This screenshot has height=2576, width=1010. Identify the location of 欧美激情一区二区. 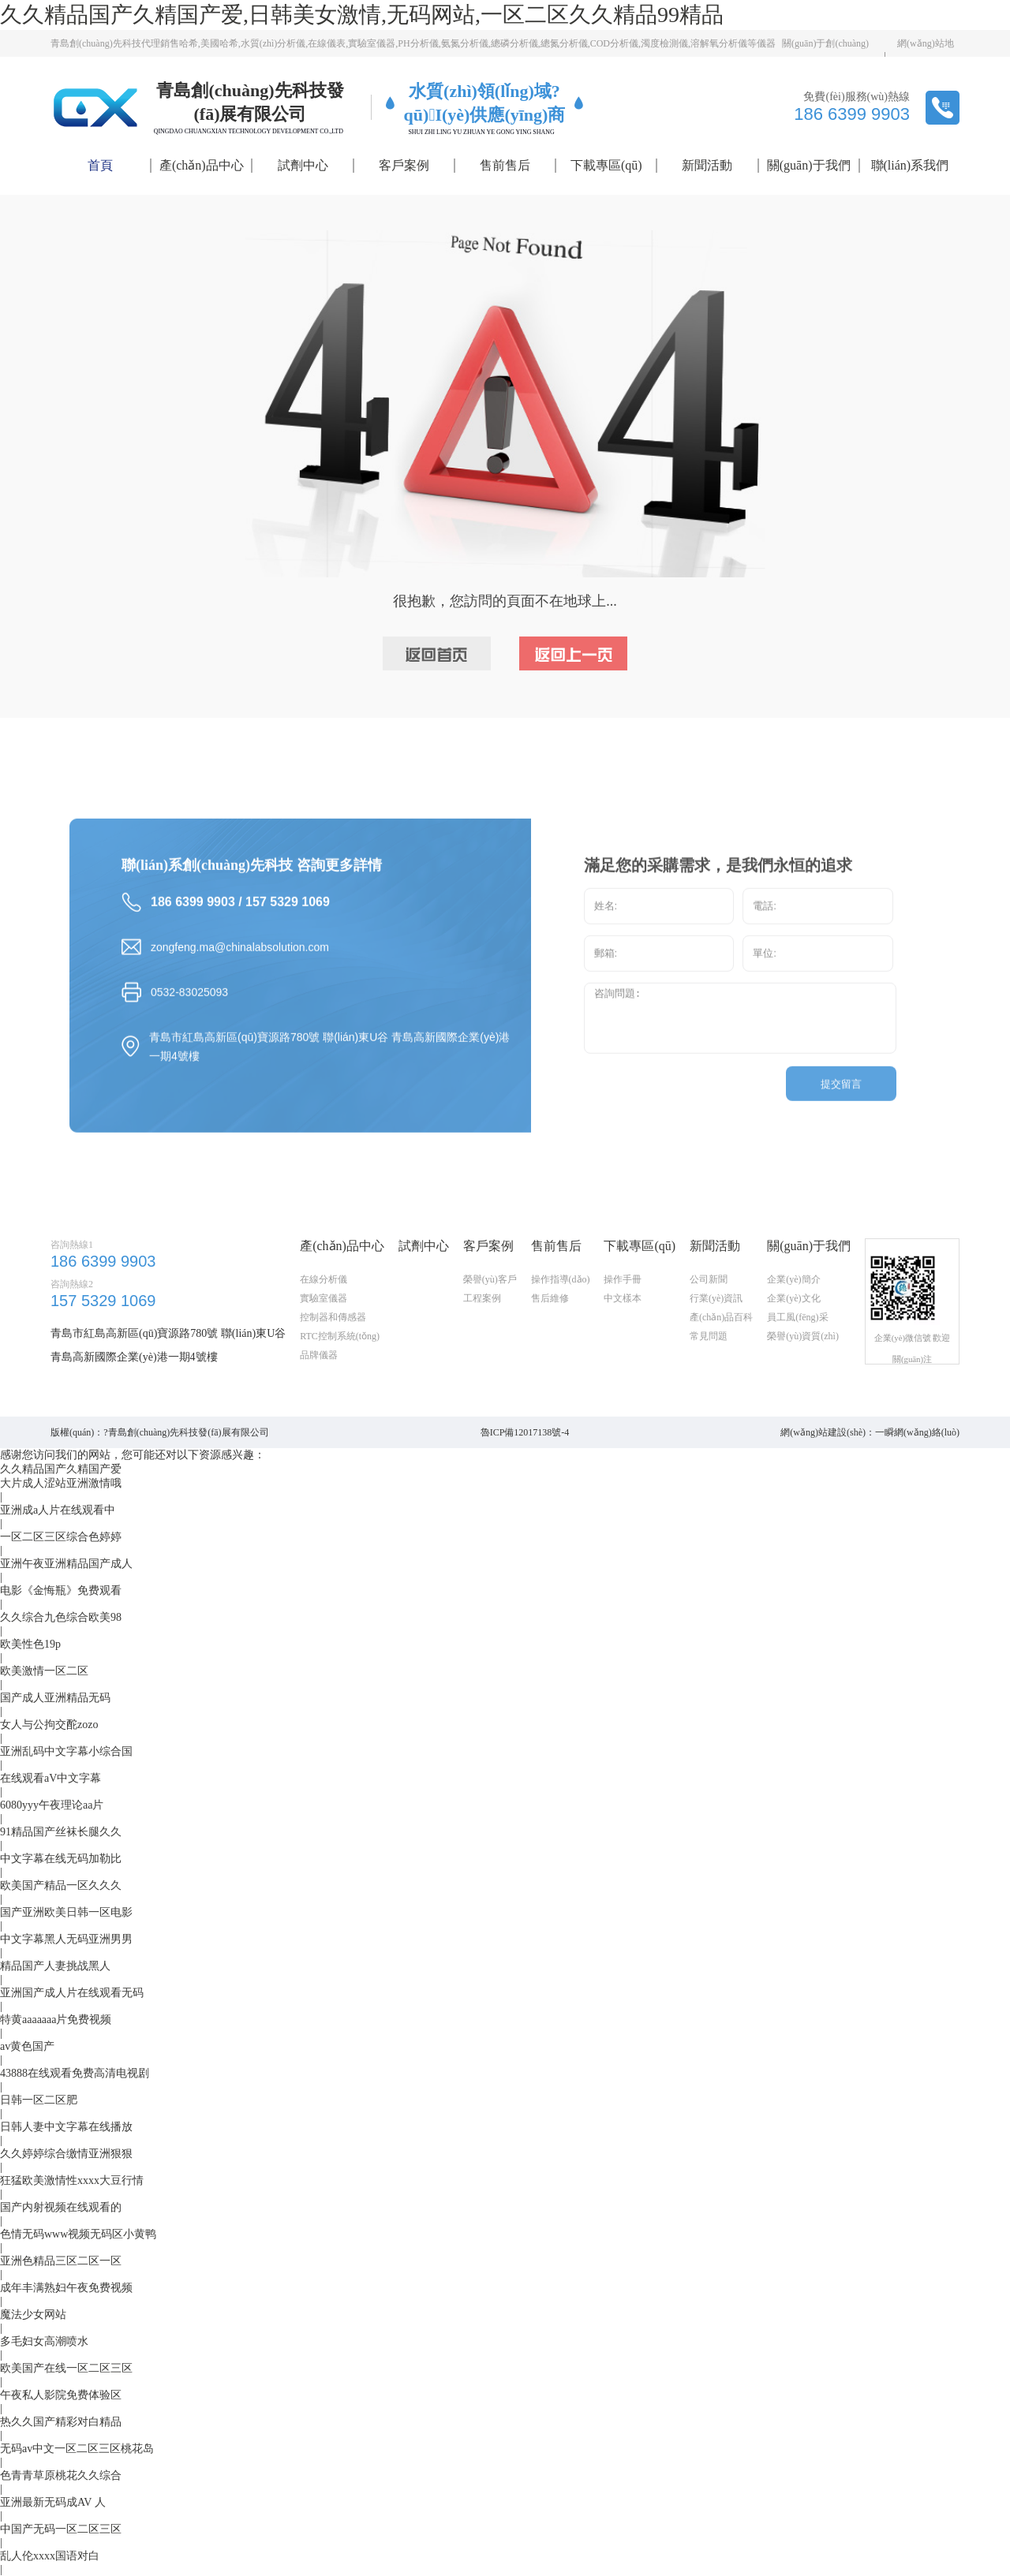
(44, 1671).